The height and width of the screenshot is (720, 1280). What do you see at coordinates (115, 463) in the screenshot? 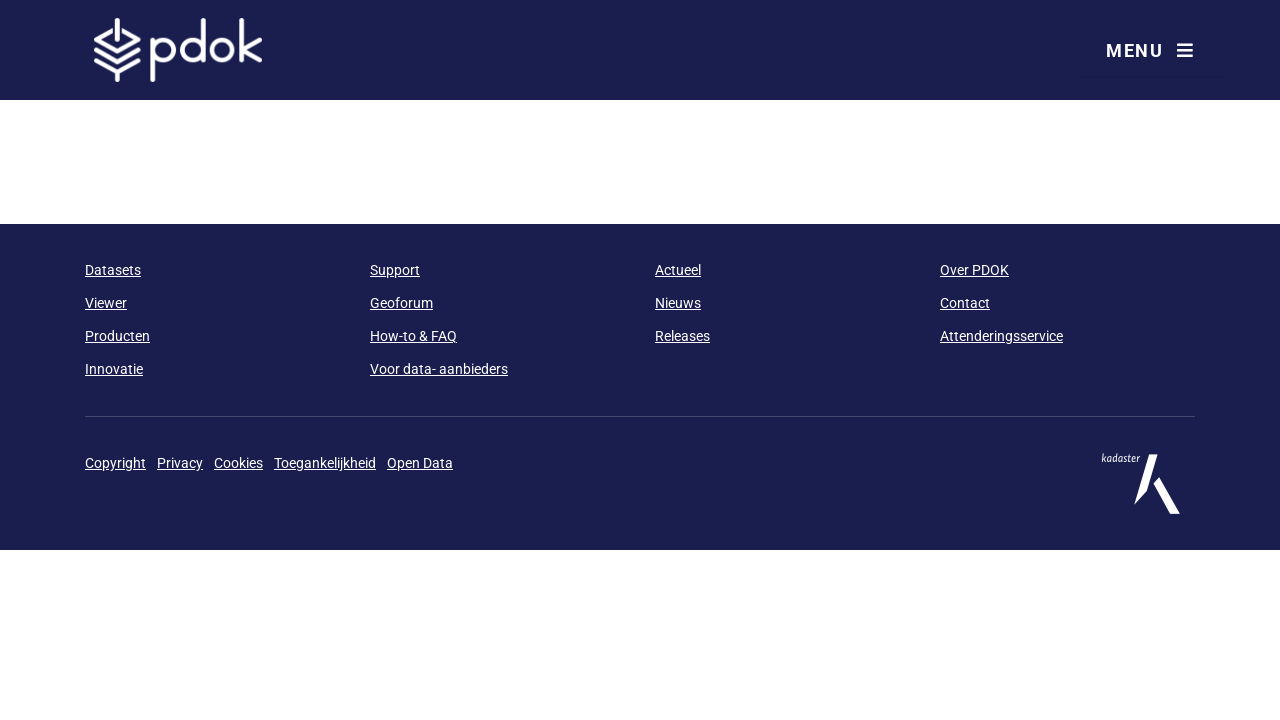
I see `Copyright` at bounding box center [115, 463].